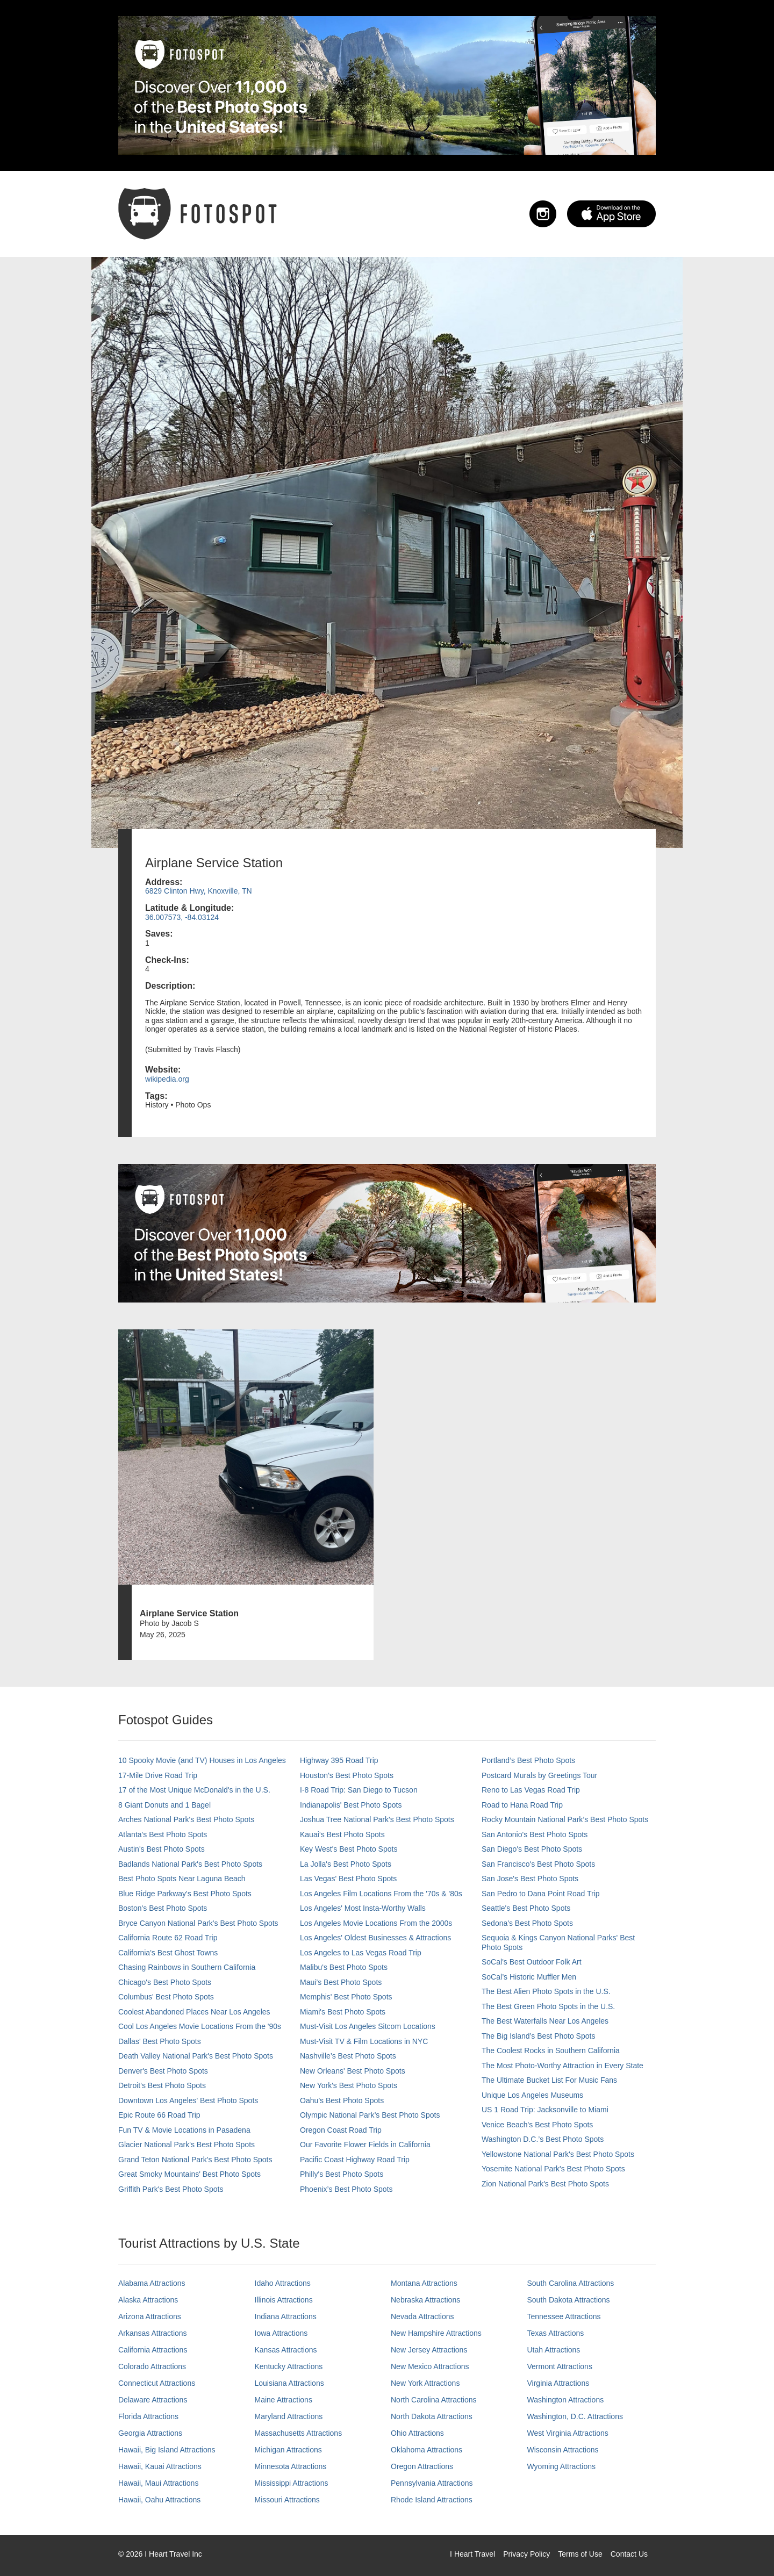  I want to click on Fun TV & Movie Locations in Pasadena, so click(184, 2130).